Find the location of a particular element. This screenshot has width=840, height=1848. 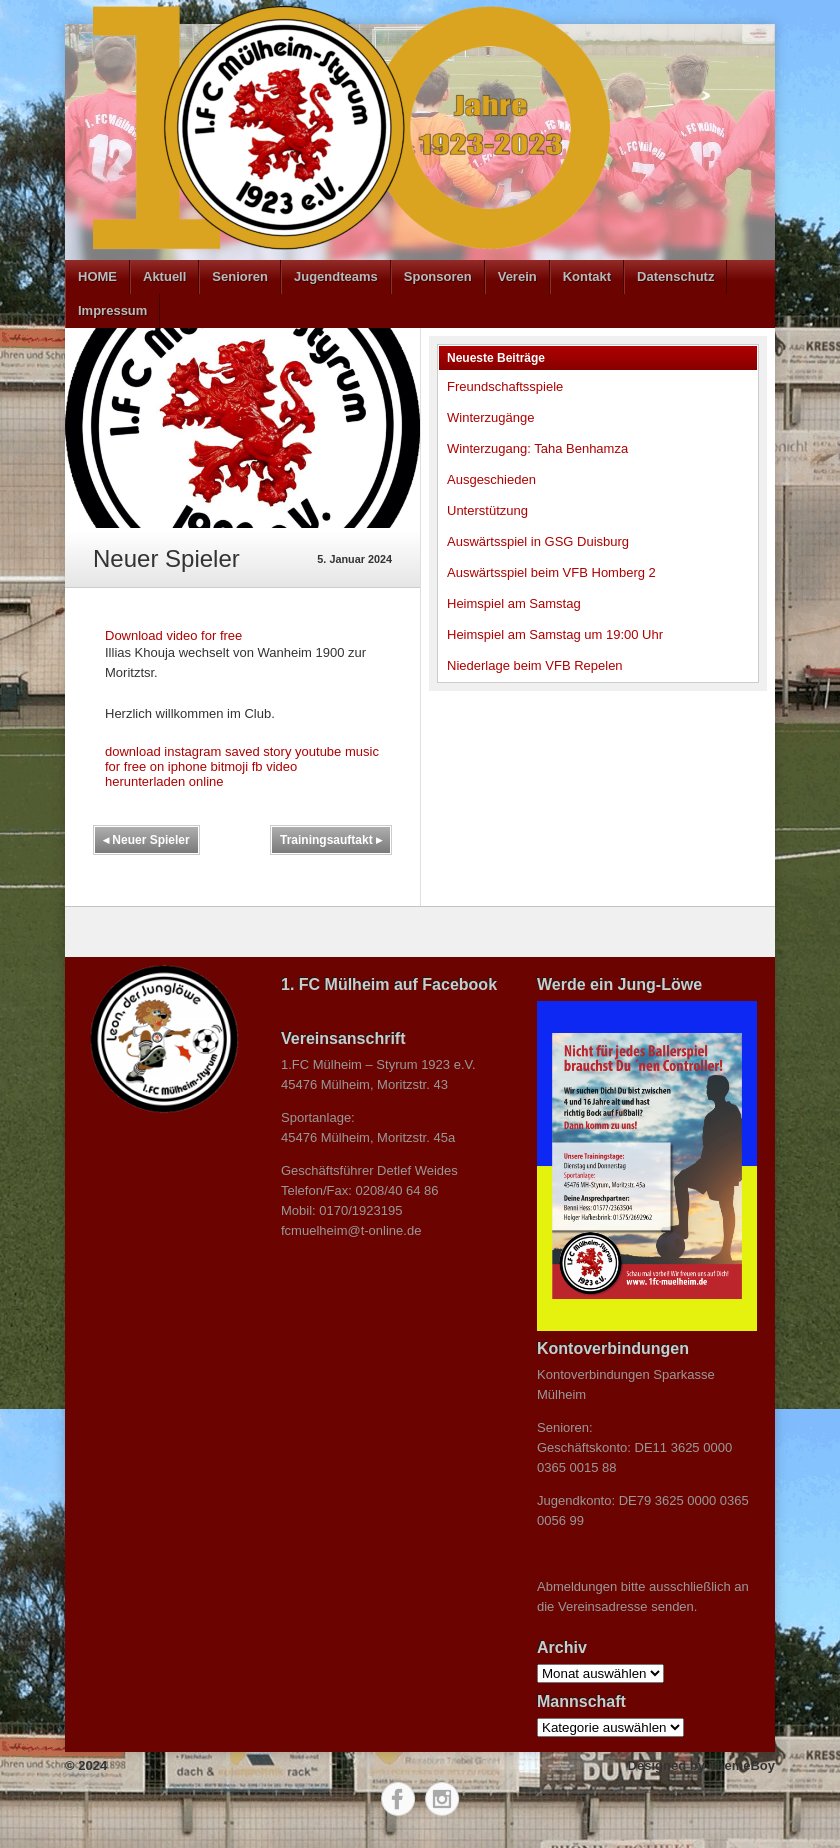

Aktuell is located at coordinates (164, 276).